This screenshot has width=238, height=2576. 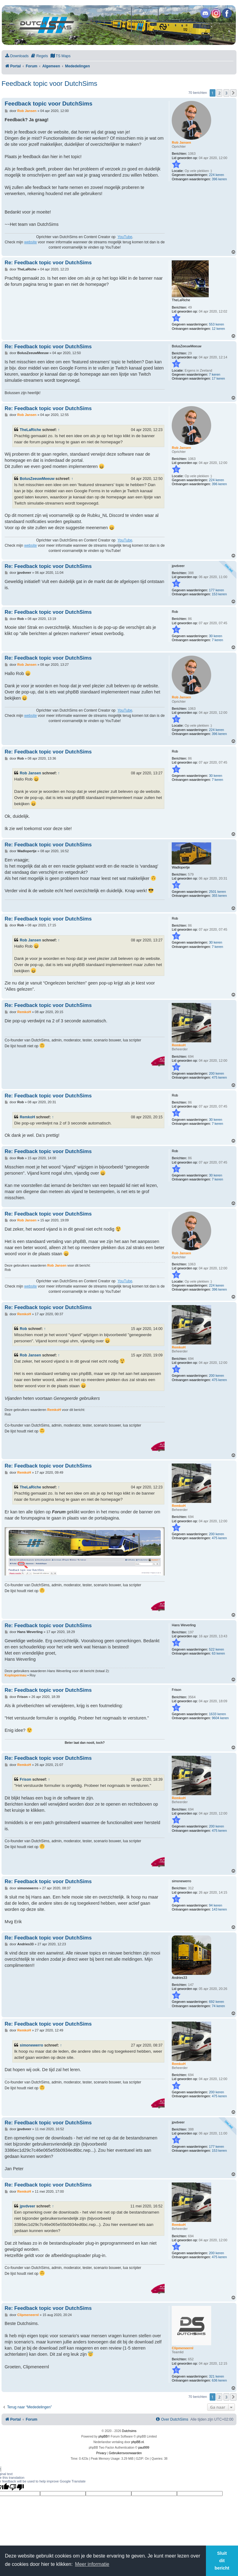 I want to click on TheLaRiche, so click(x=30, y=430).